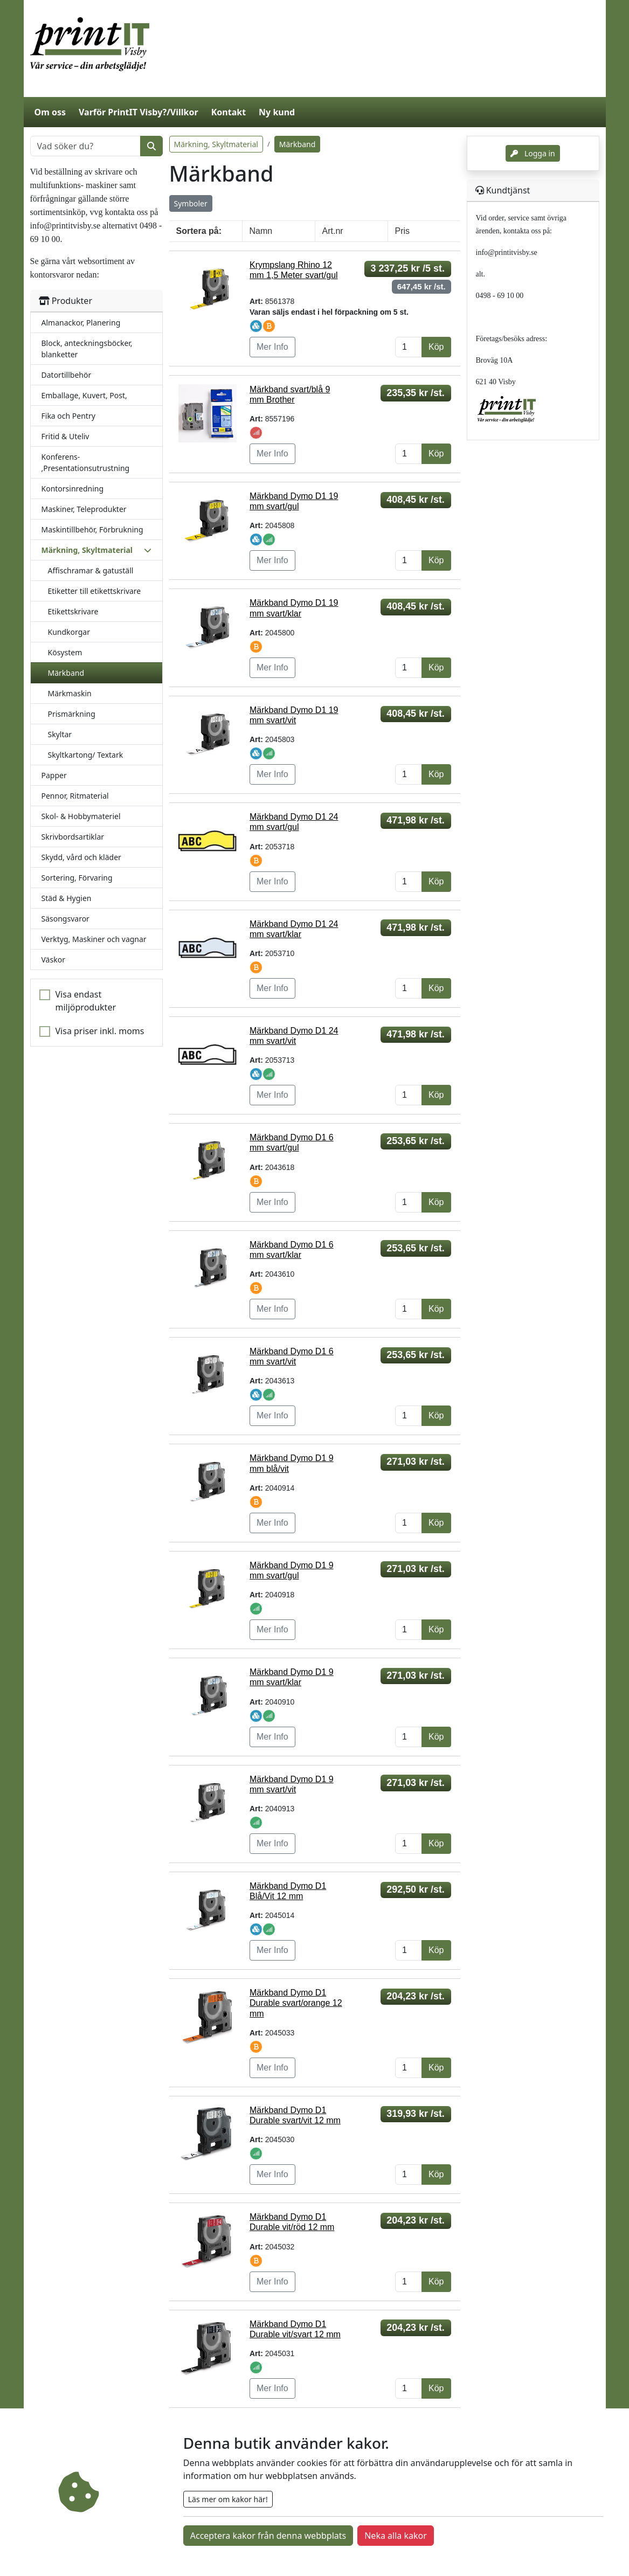  What do you see at coordinates (395, 2536) in the screenshot?
I see `Neka alla kakor` at bounding box center [395, 2536].